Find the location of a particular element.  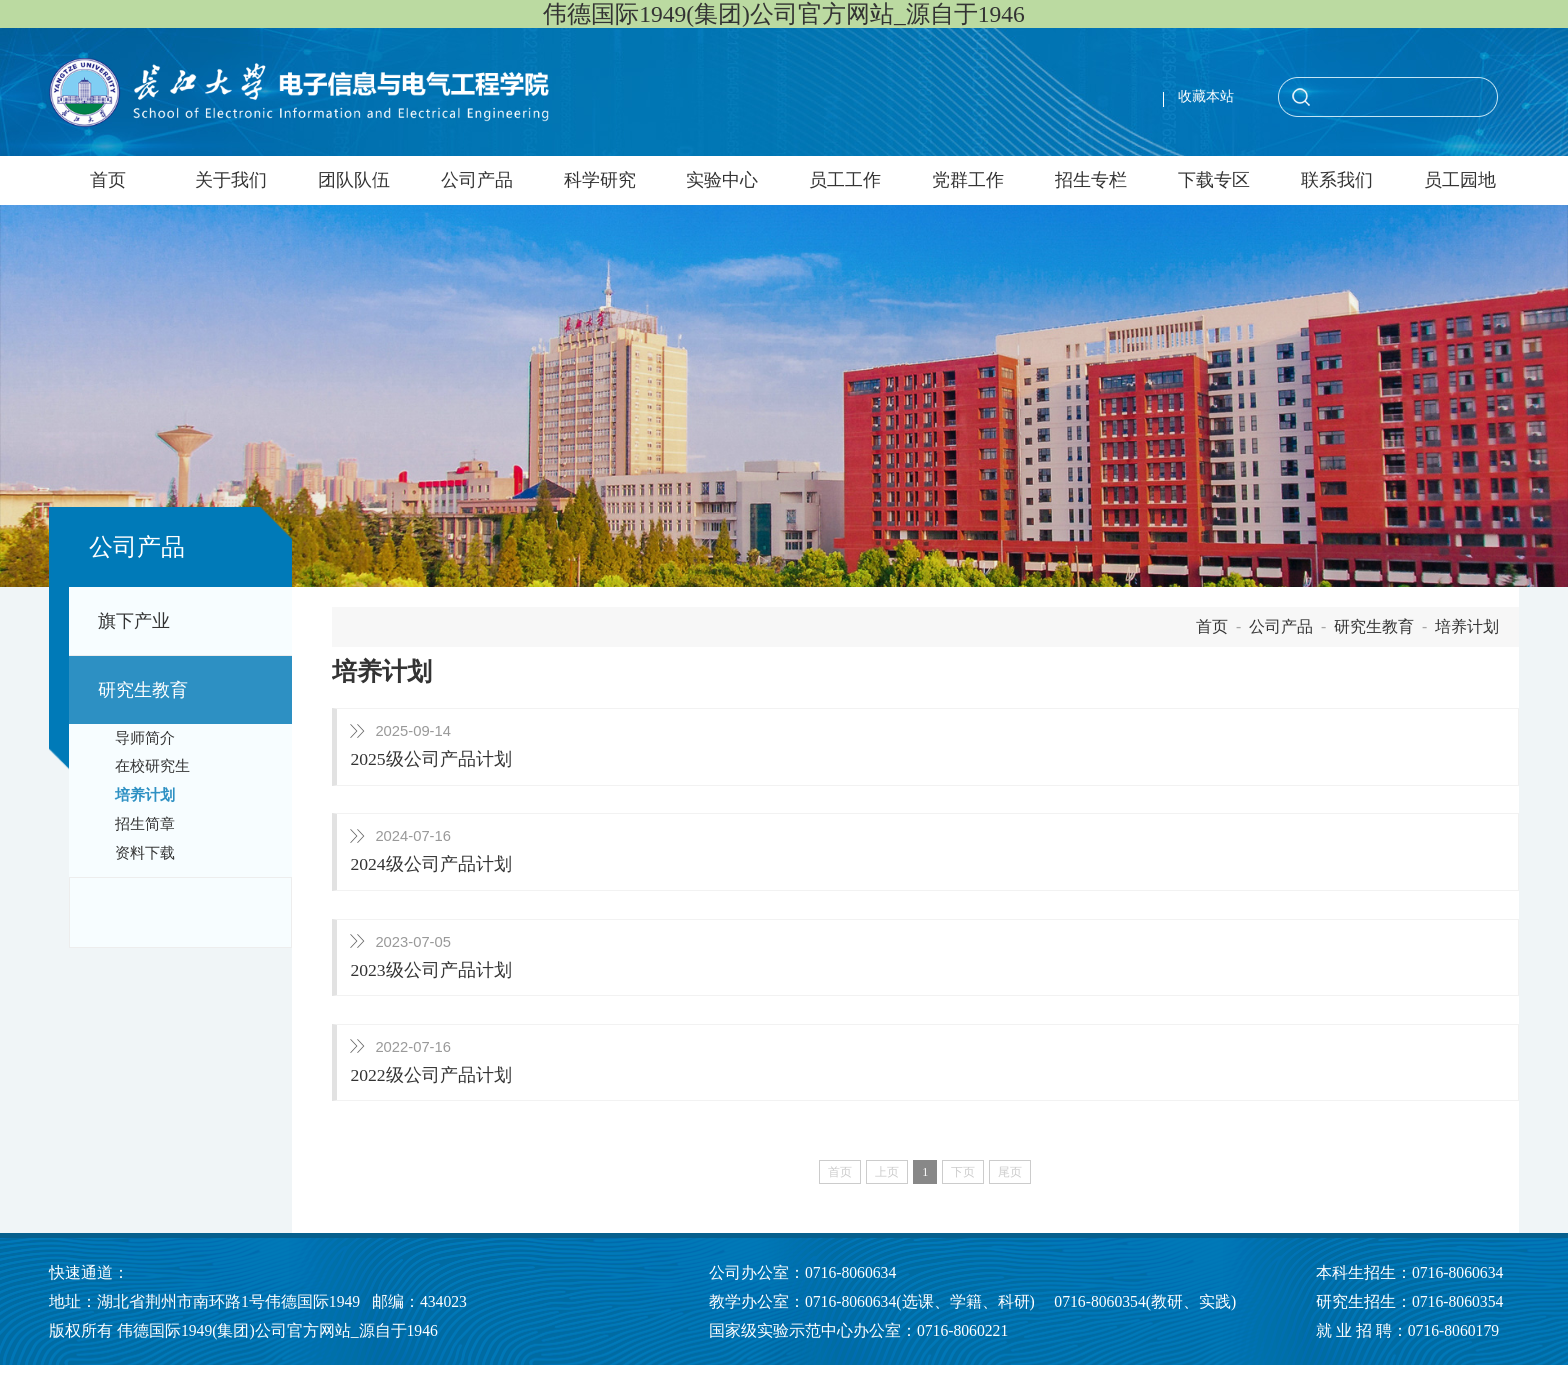

招生简章 is located at coordinates (145, 824).